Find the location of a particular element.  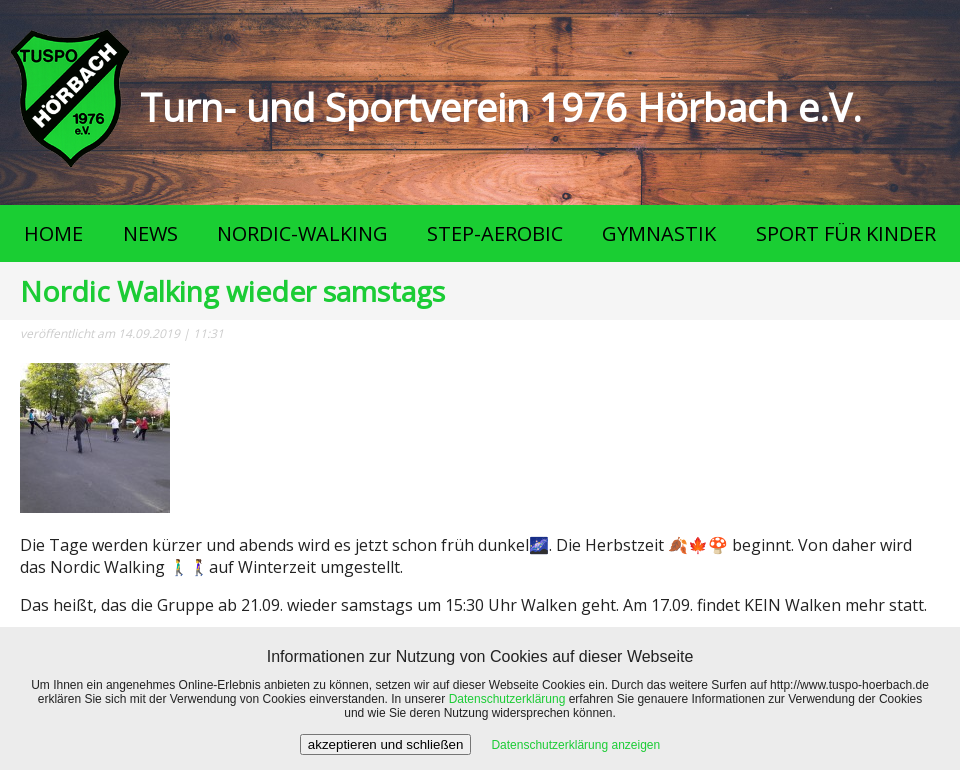

SPORT FÜR KINDER is located at coordinates (846, 233).